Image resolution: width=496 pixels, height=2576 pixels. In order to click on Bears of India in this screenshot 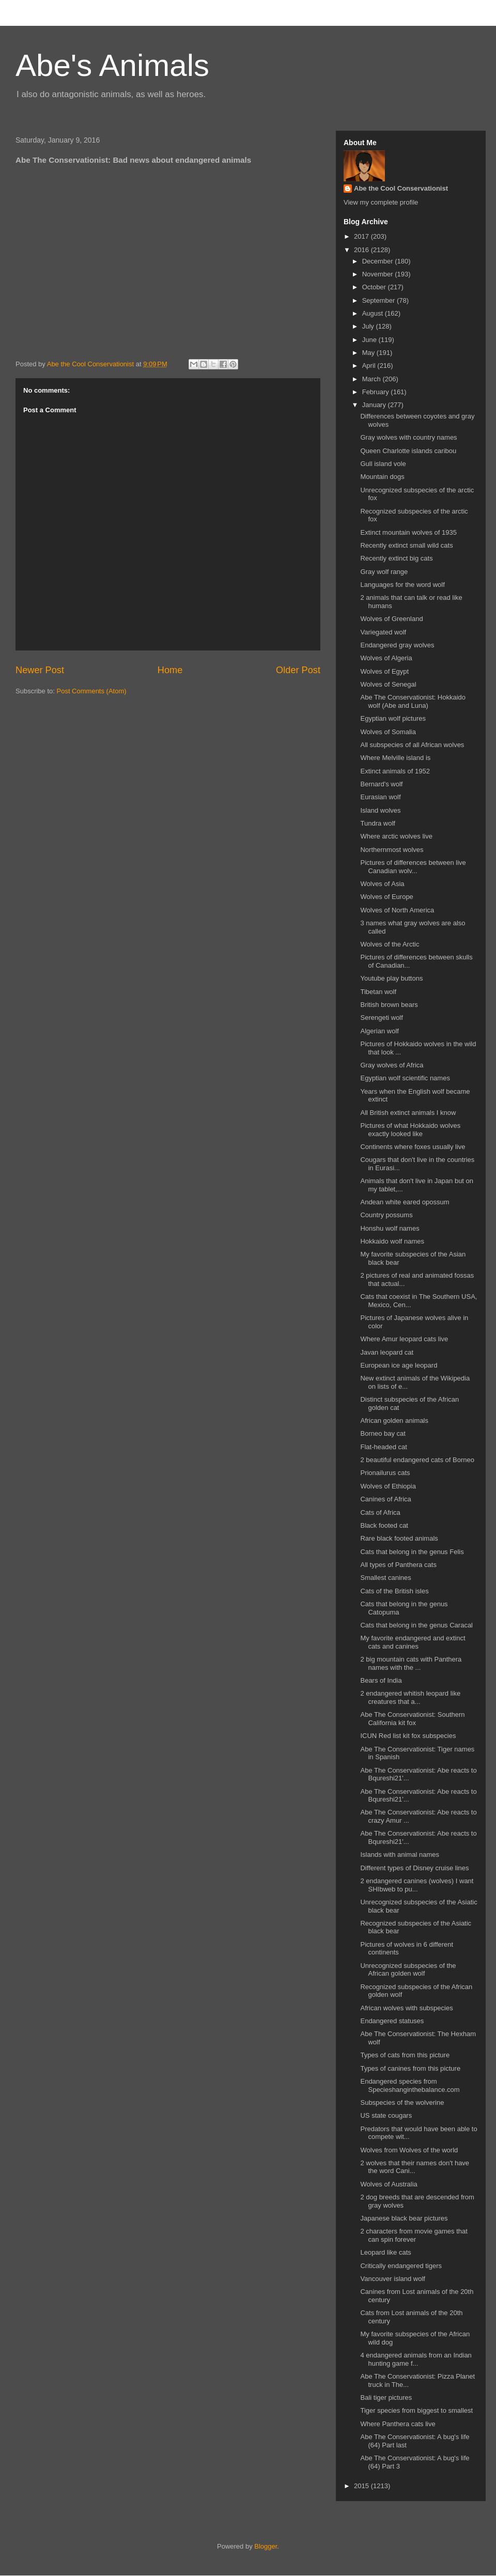, I will do `click(380, 1680)`.